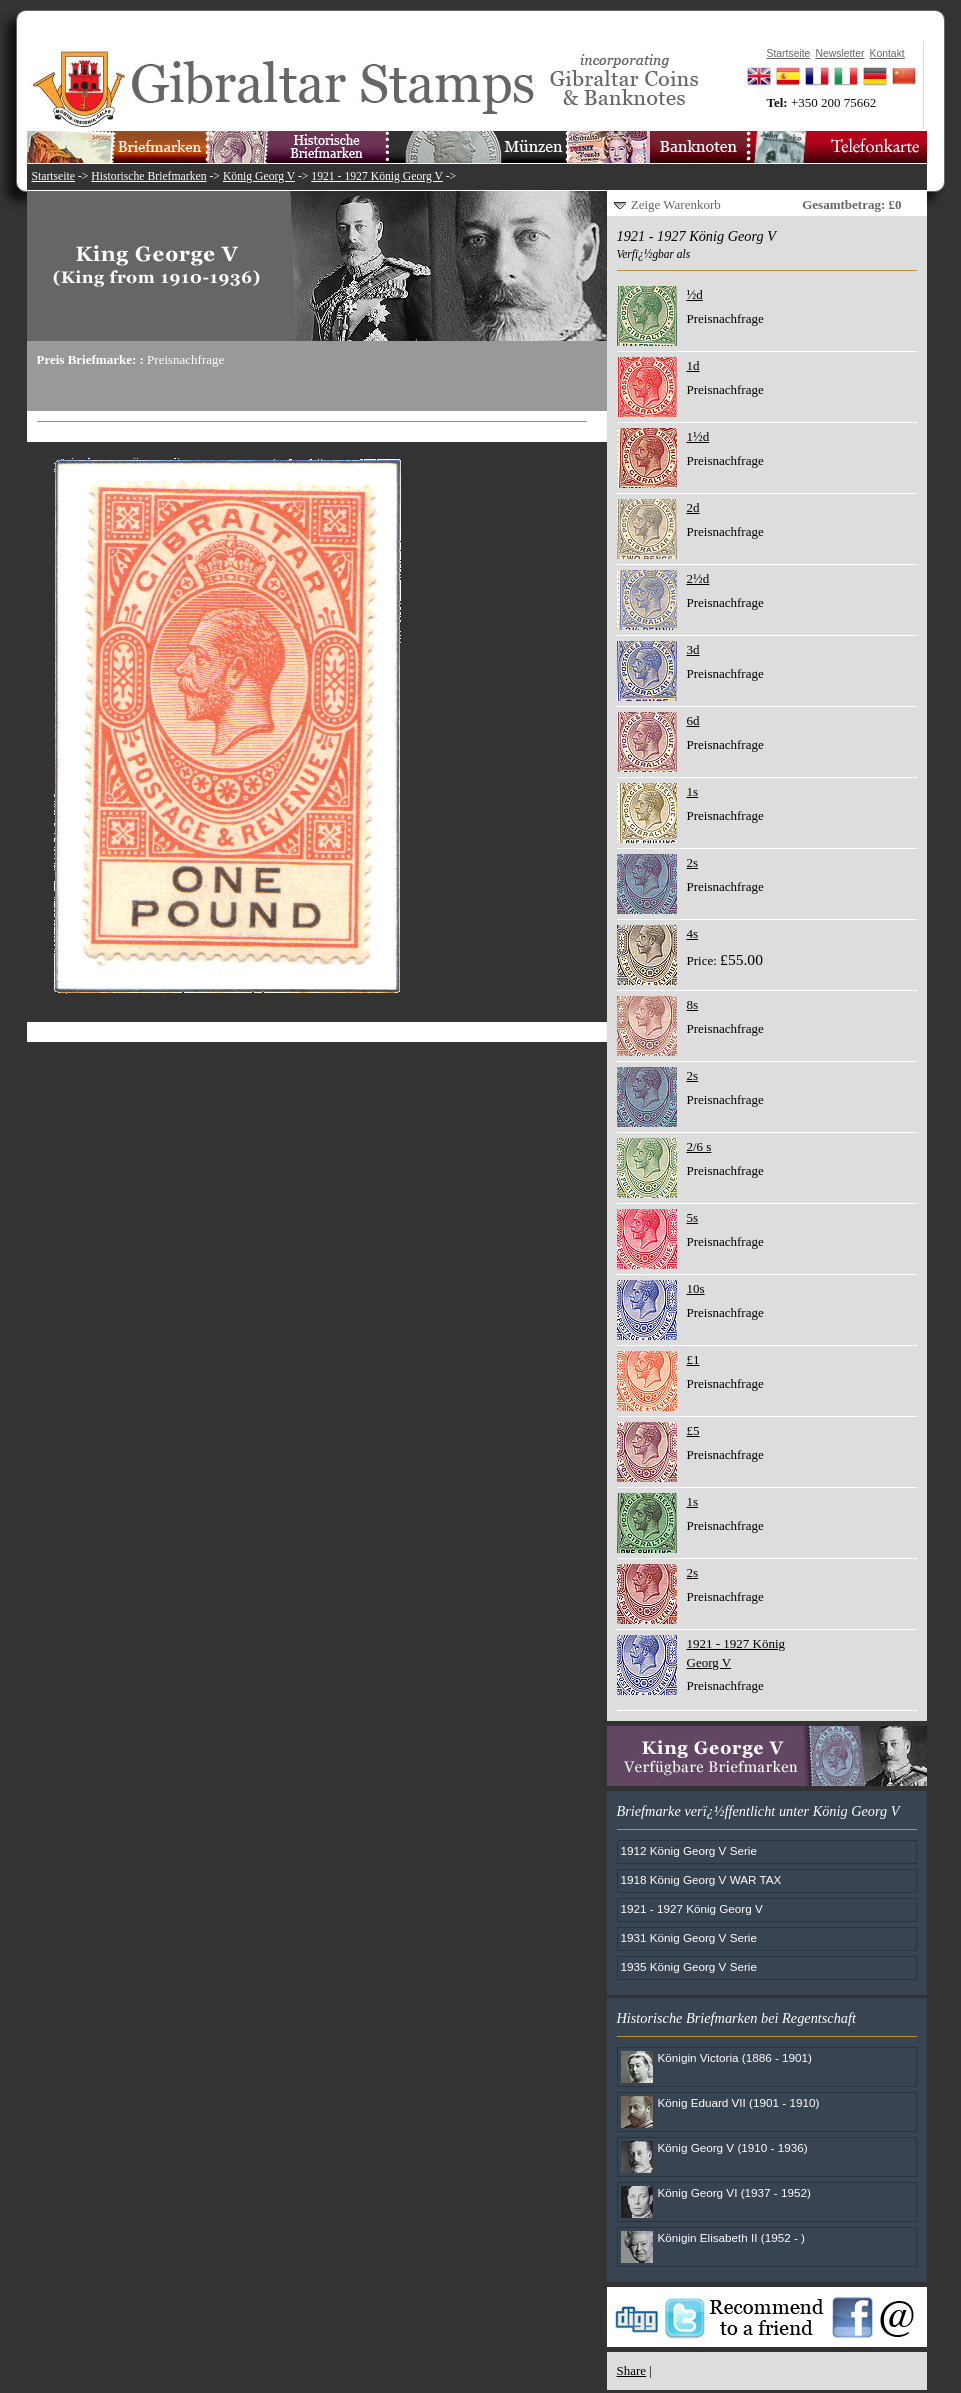  Describe the element at coordinates (731, 2237) in the screenshot. I see `Königin Elisabeth II (1952 - )` at that location.